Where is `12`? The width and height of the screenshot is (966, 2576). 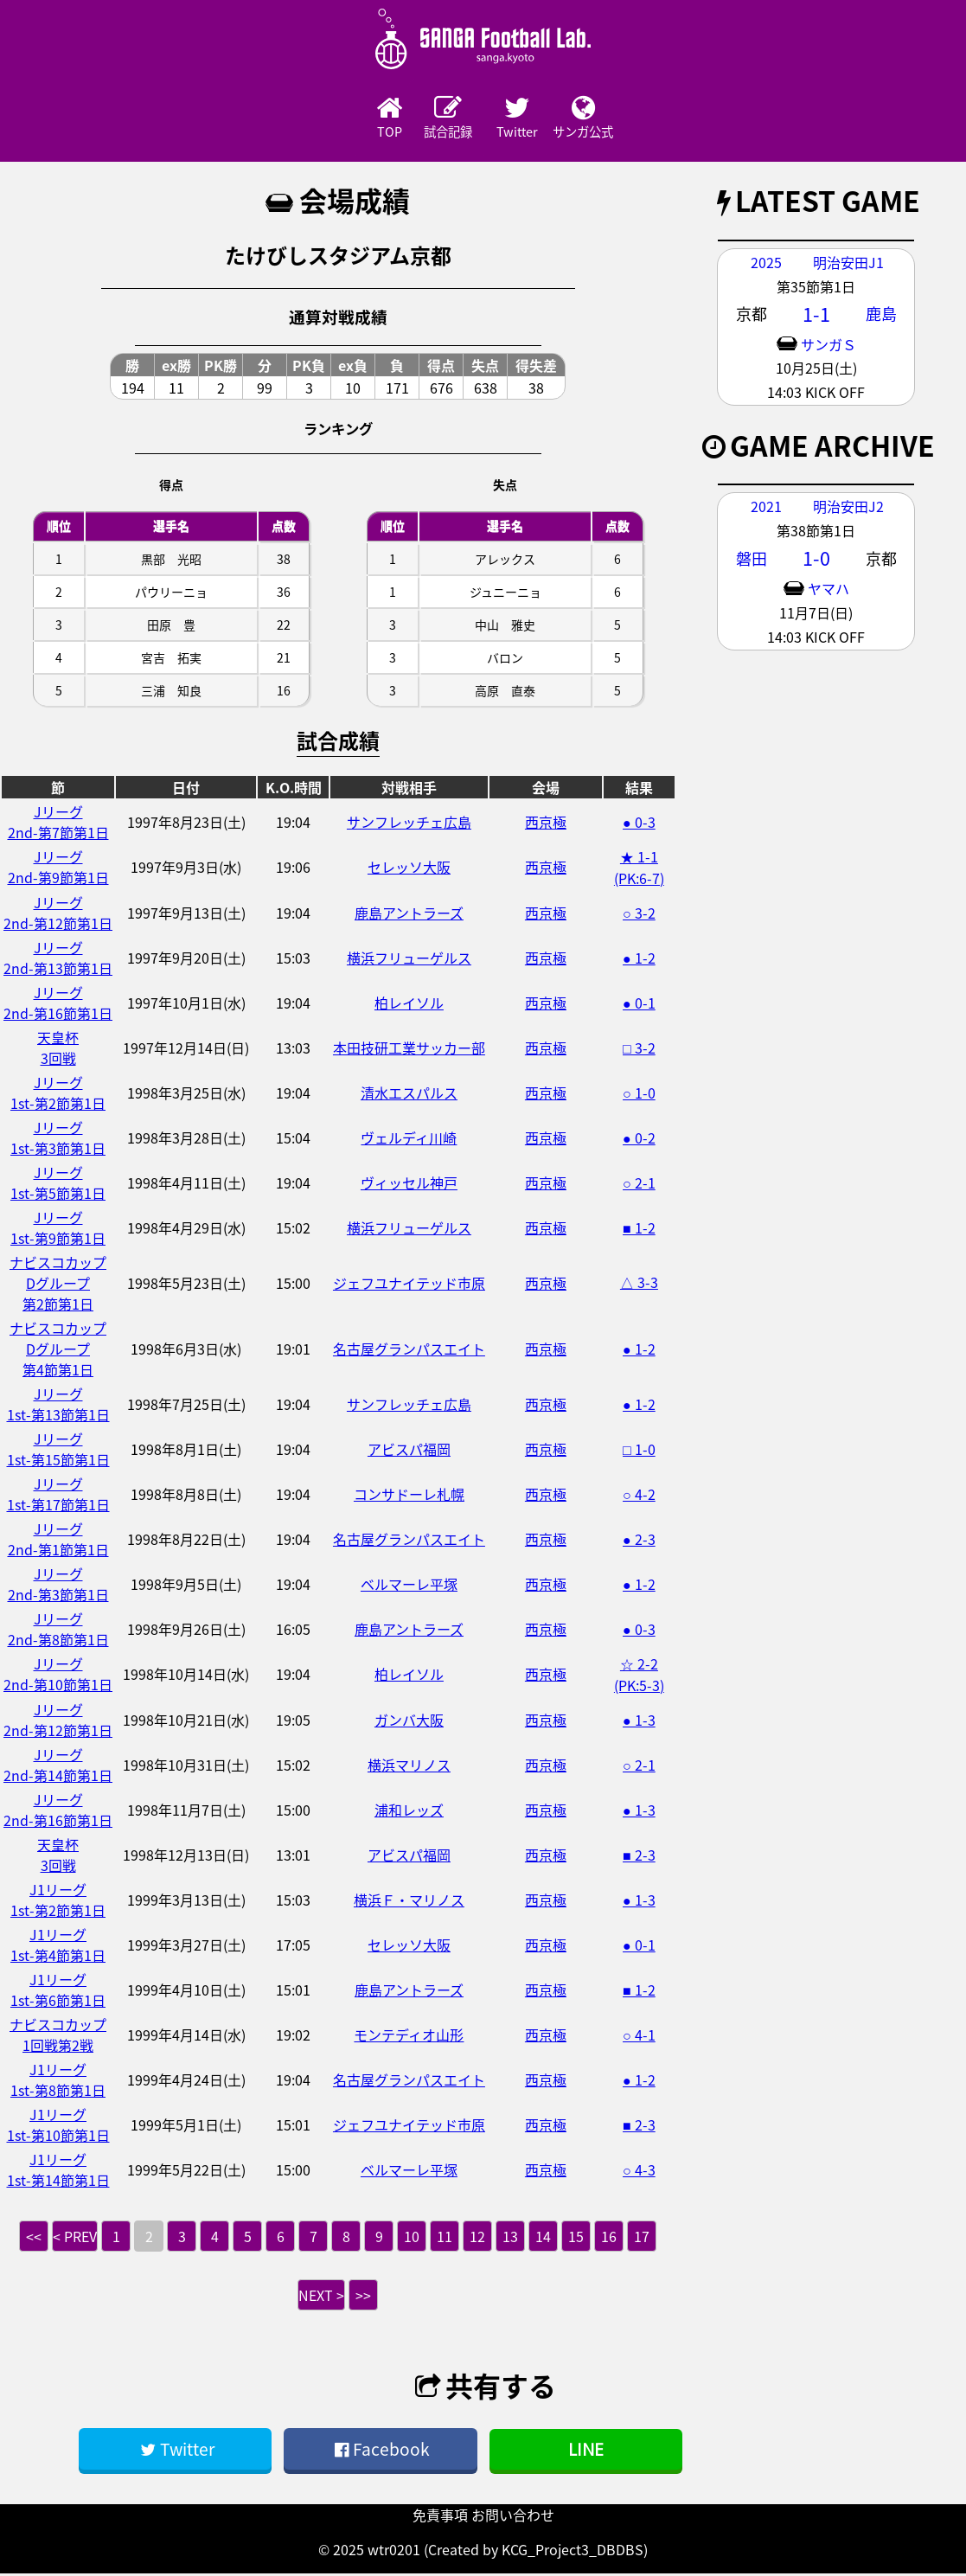 12 is located at coordinates (477, 2237).